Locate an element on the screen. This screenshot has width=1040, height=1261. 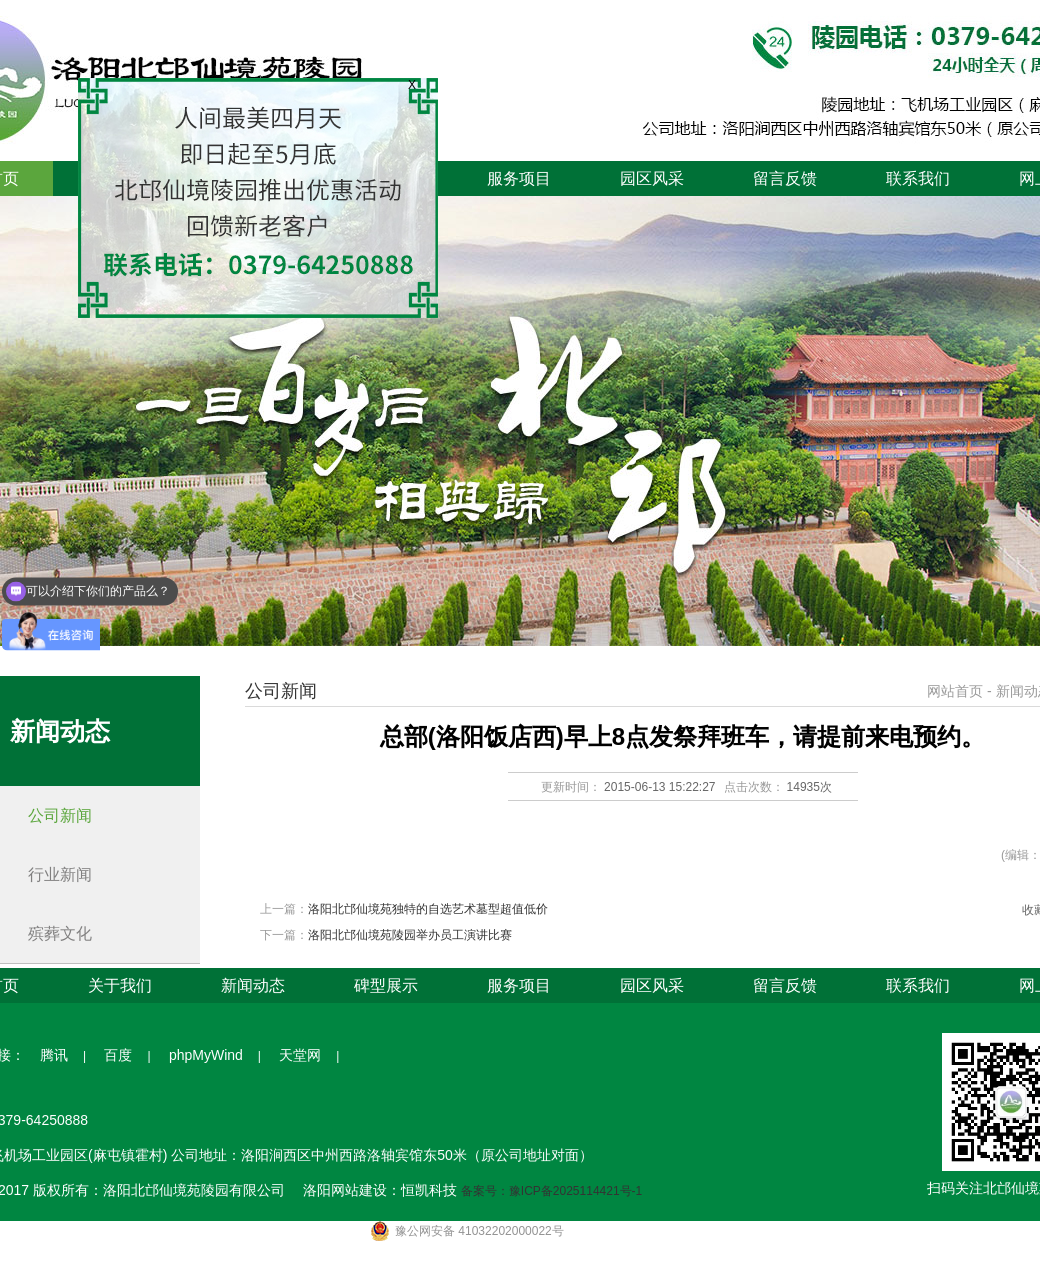
碑型展示 is located at coordinates (386, 985).